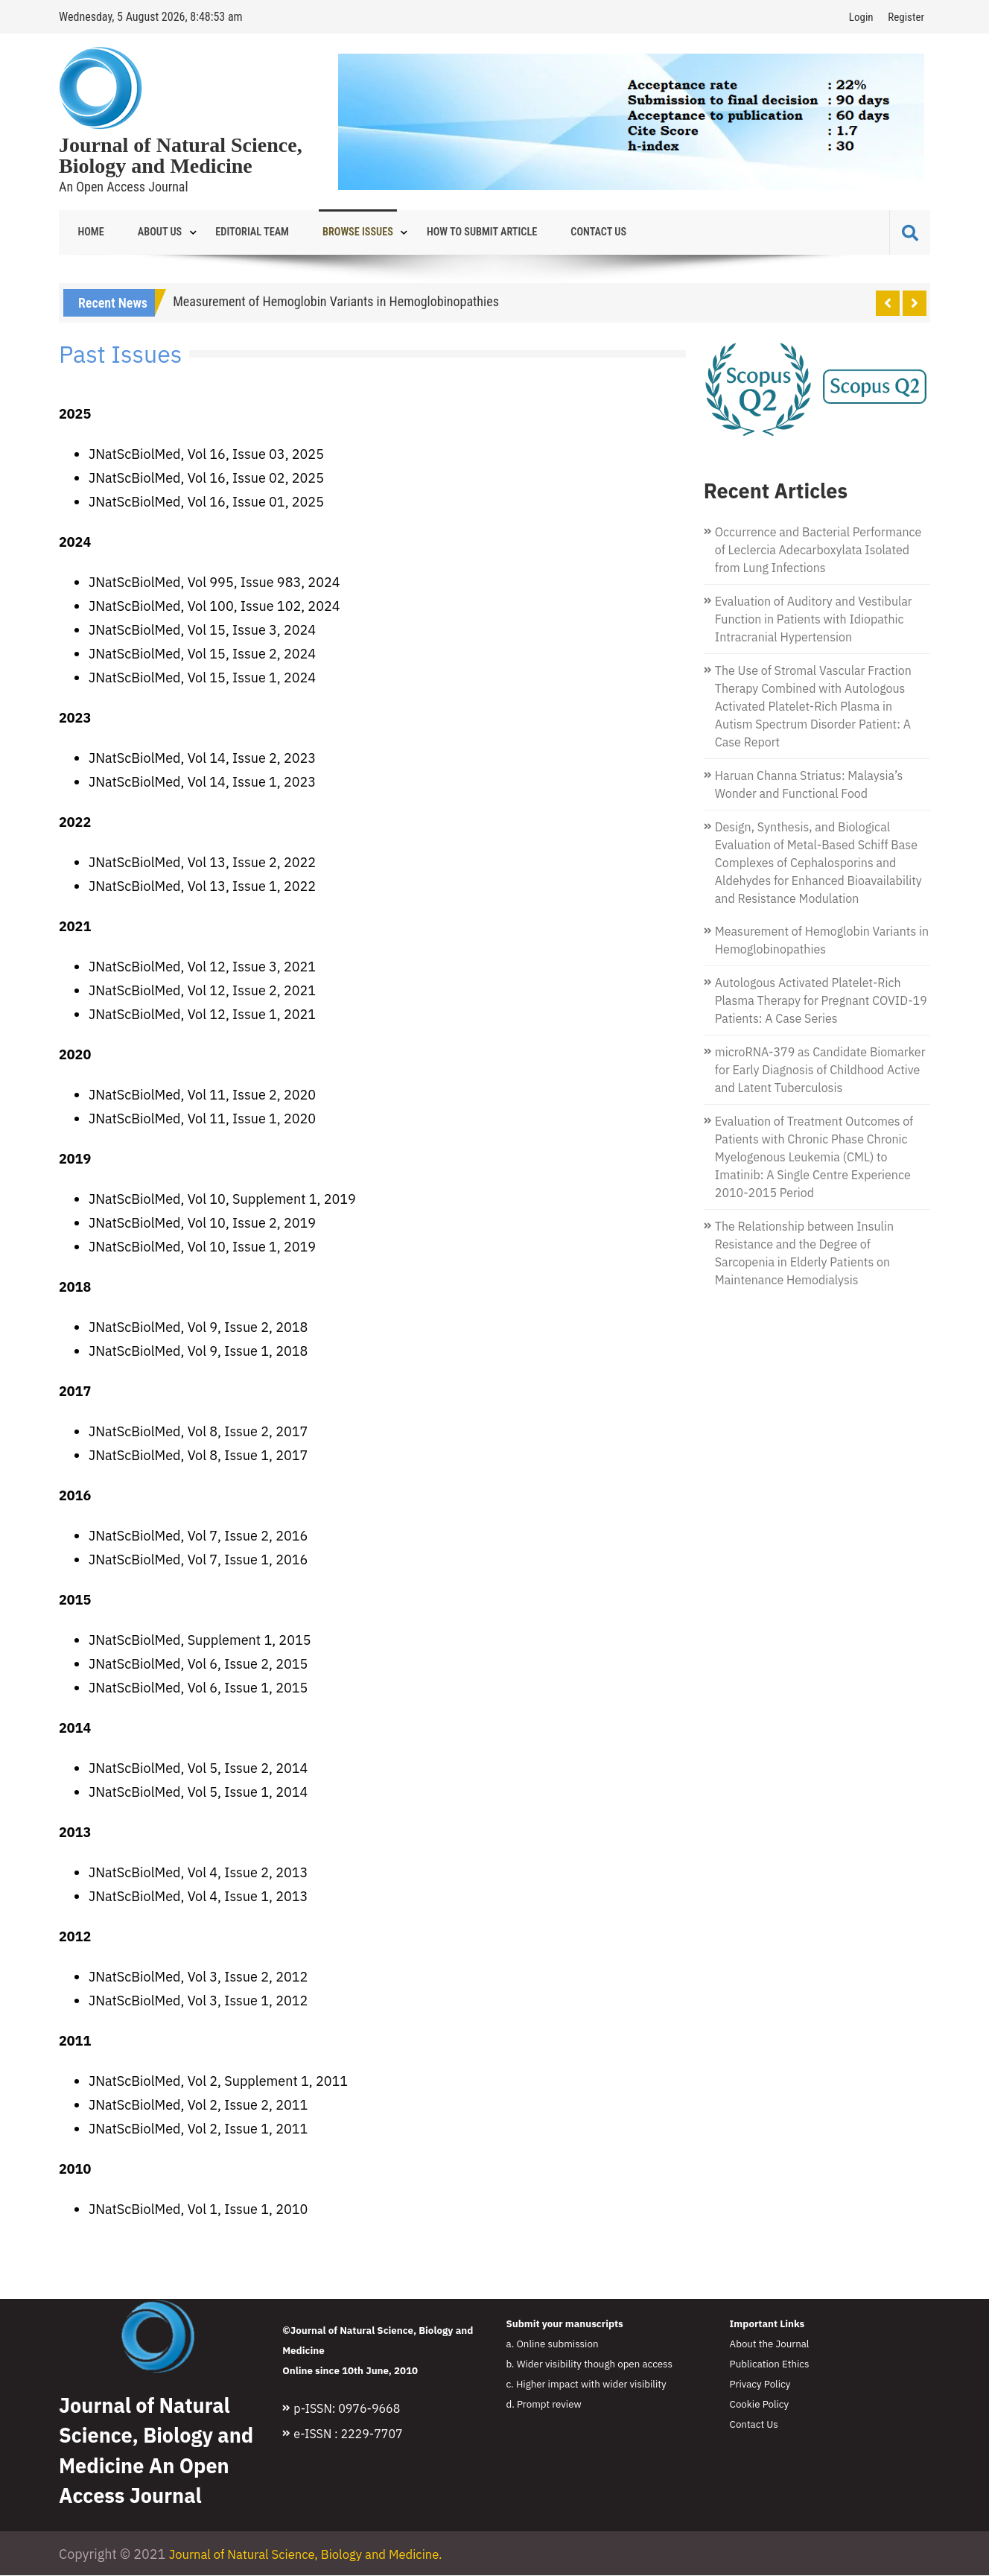 The width and height of the screenshot is (989, 2576). Describe the element at coordinates (202, 886) in the screenshot. I see `JNatScBiolMed, Vol 13, Issue 1, 2022` at that location.